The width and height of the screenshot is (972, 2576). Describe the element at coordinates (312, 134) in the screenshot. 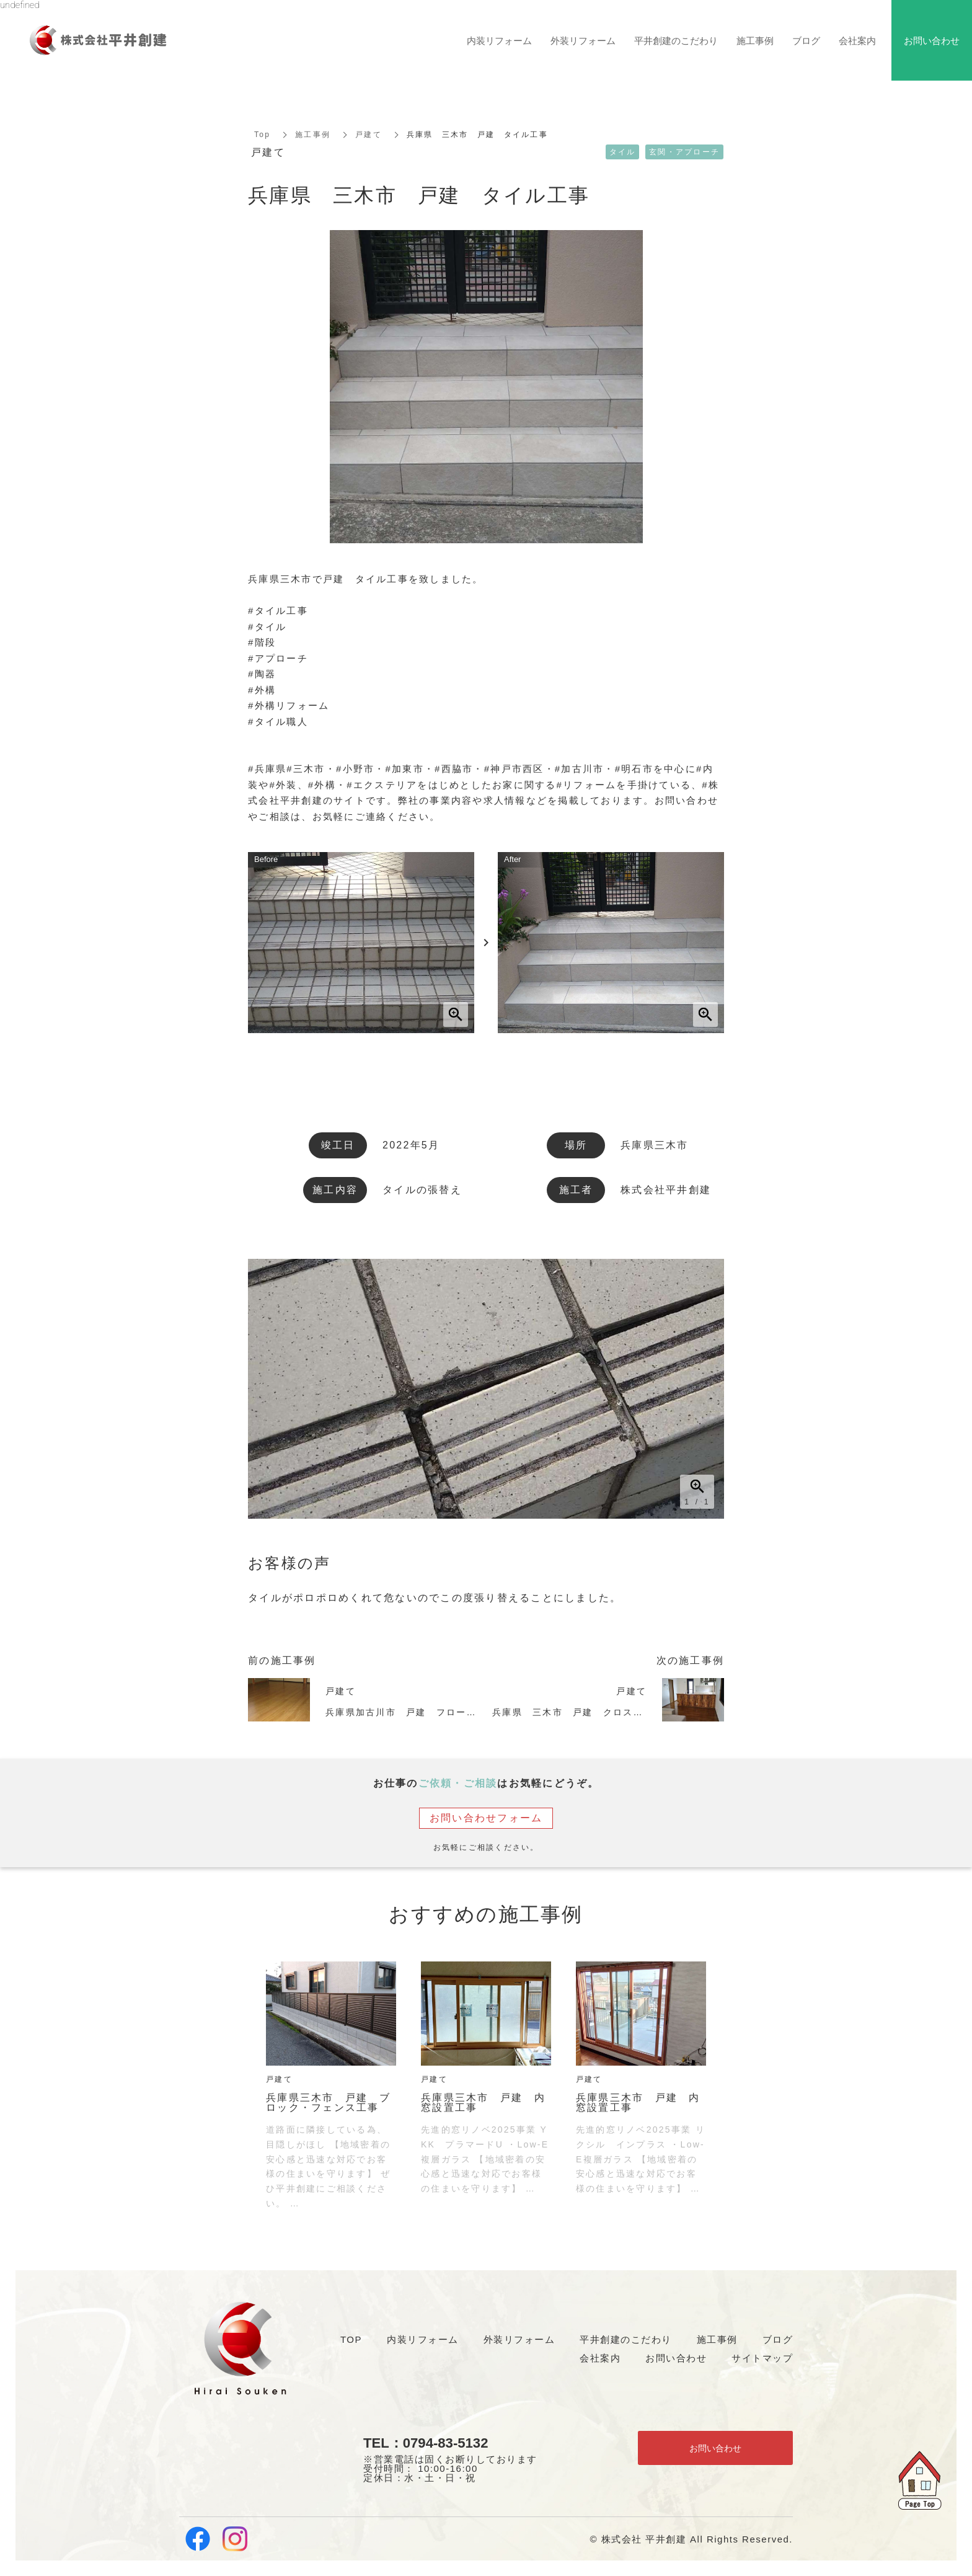

I see `施工事例` at that location.